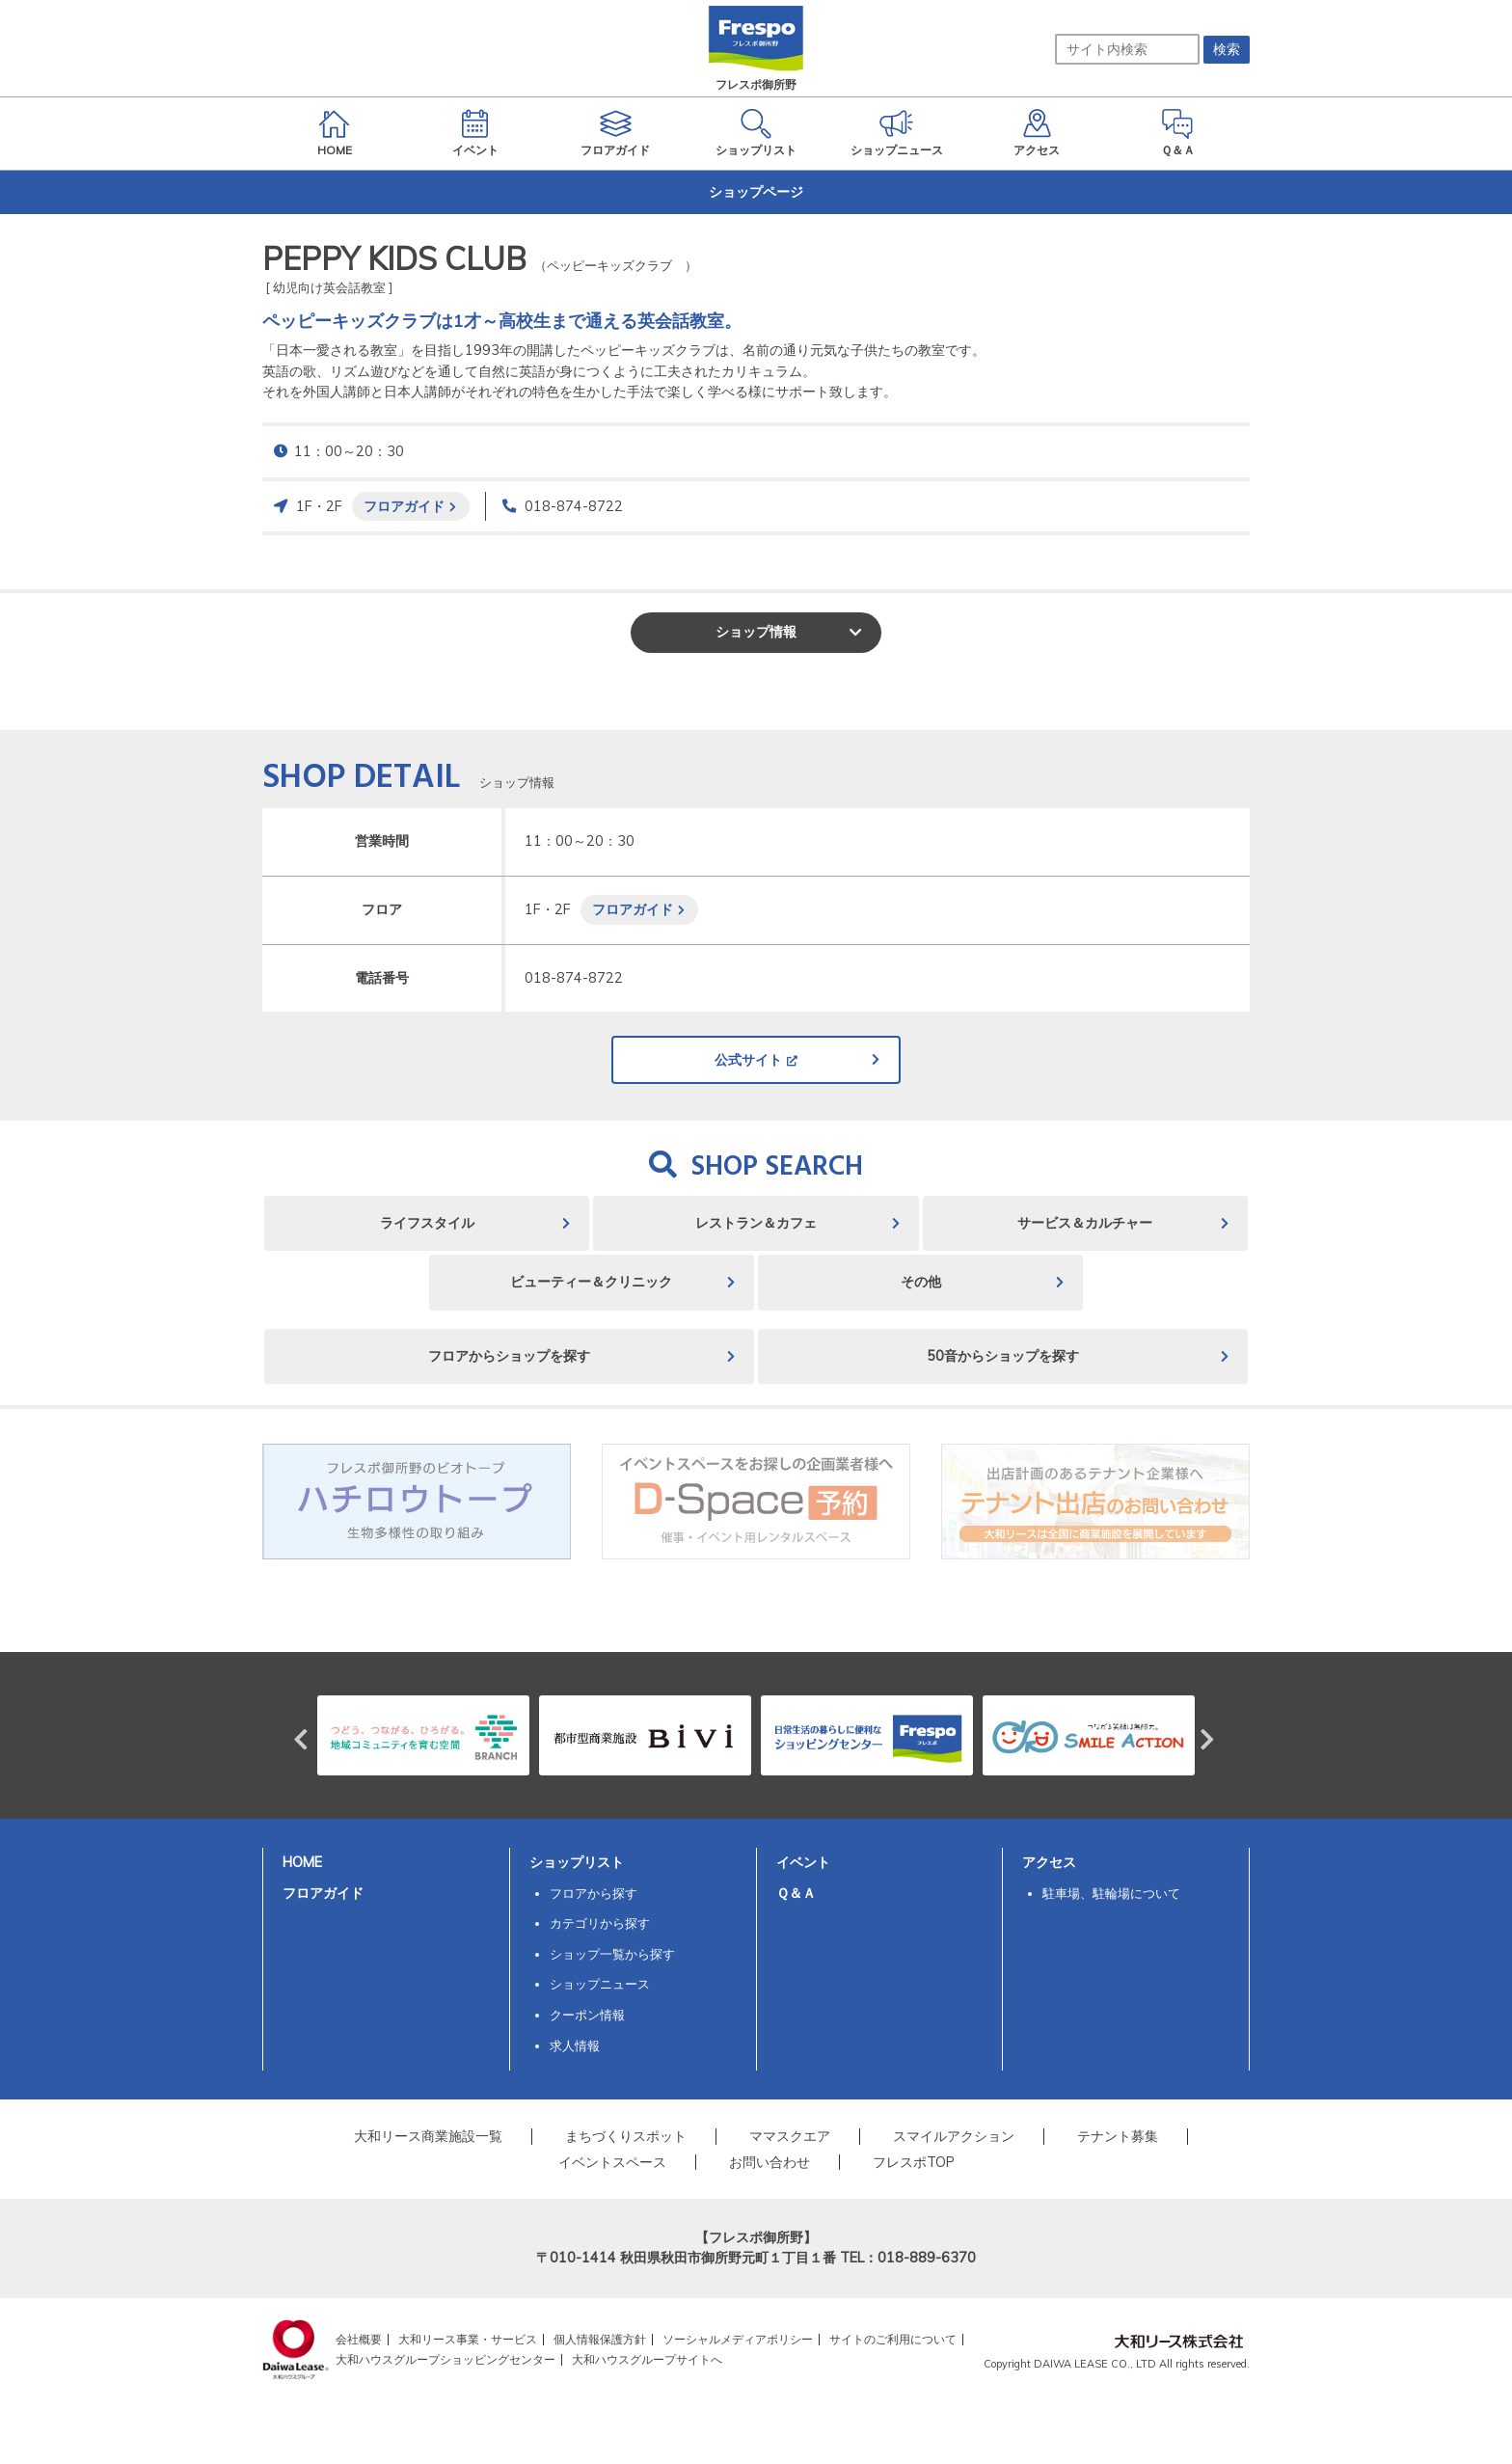 This screenshot has width=1512, height=2464. What do you see at coordinates (467, 2339) in the screenshot?
I see `大和リース事業・サービス` at bounding box center [467, 2339].